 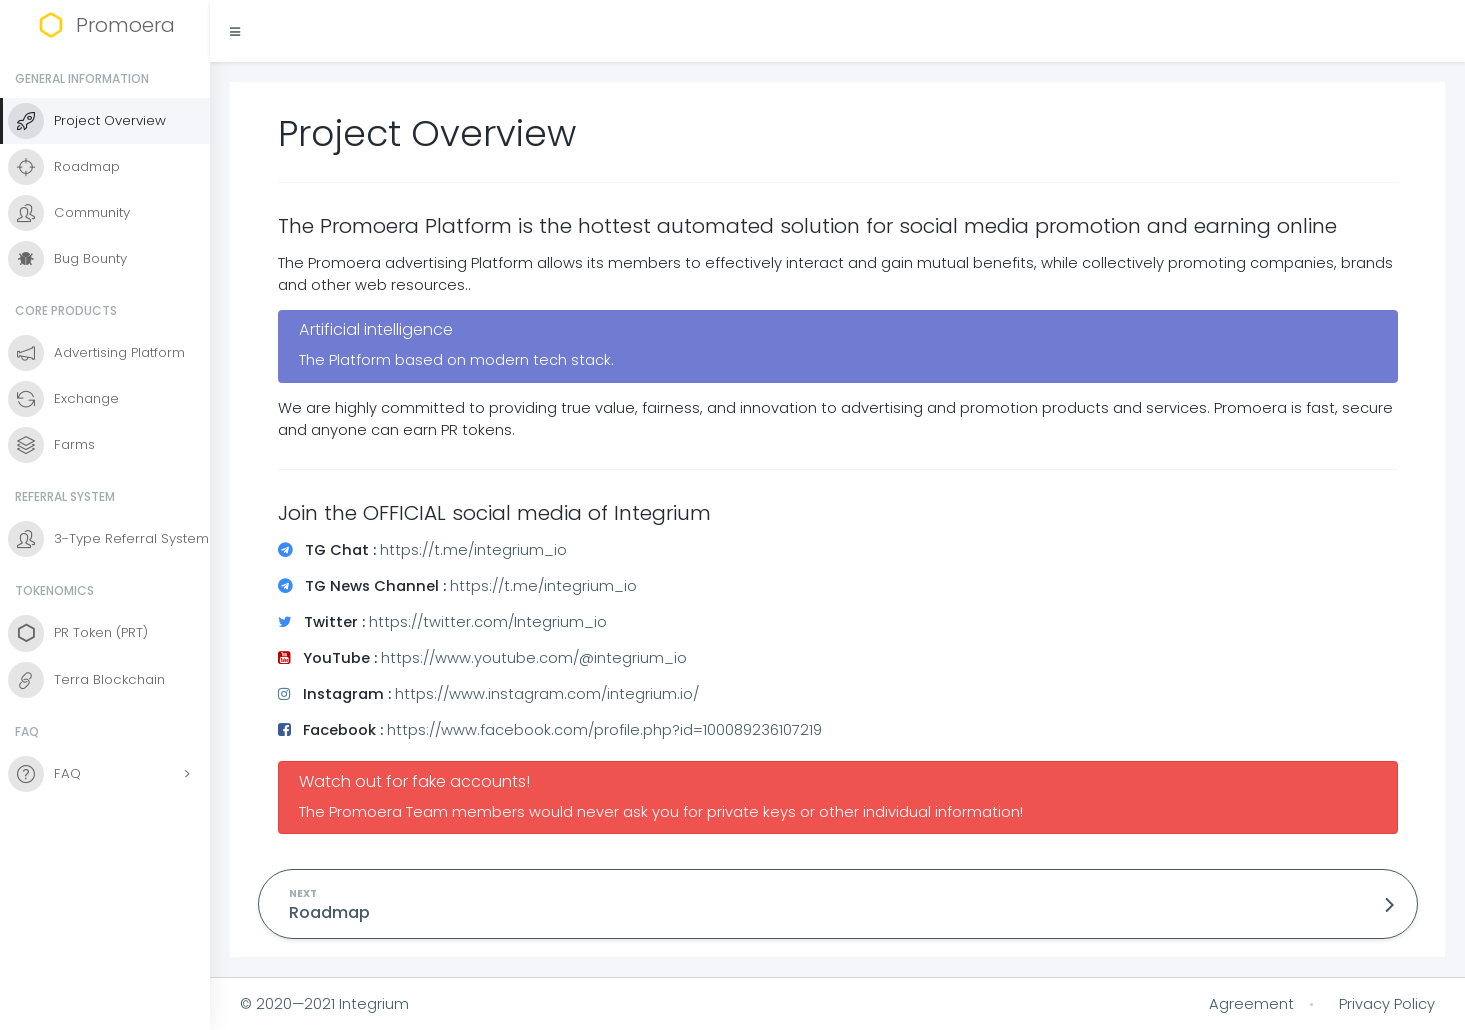 I want to click on Roadmap, so click(x=329, y=912).